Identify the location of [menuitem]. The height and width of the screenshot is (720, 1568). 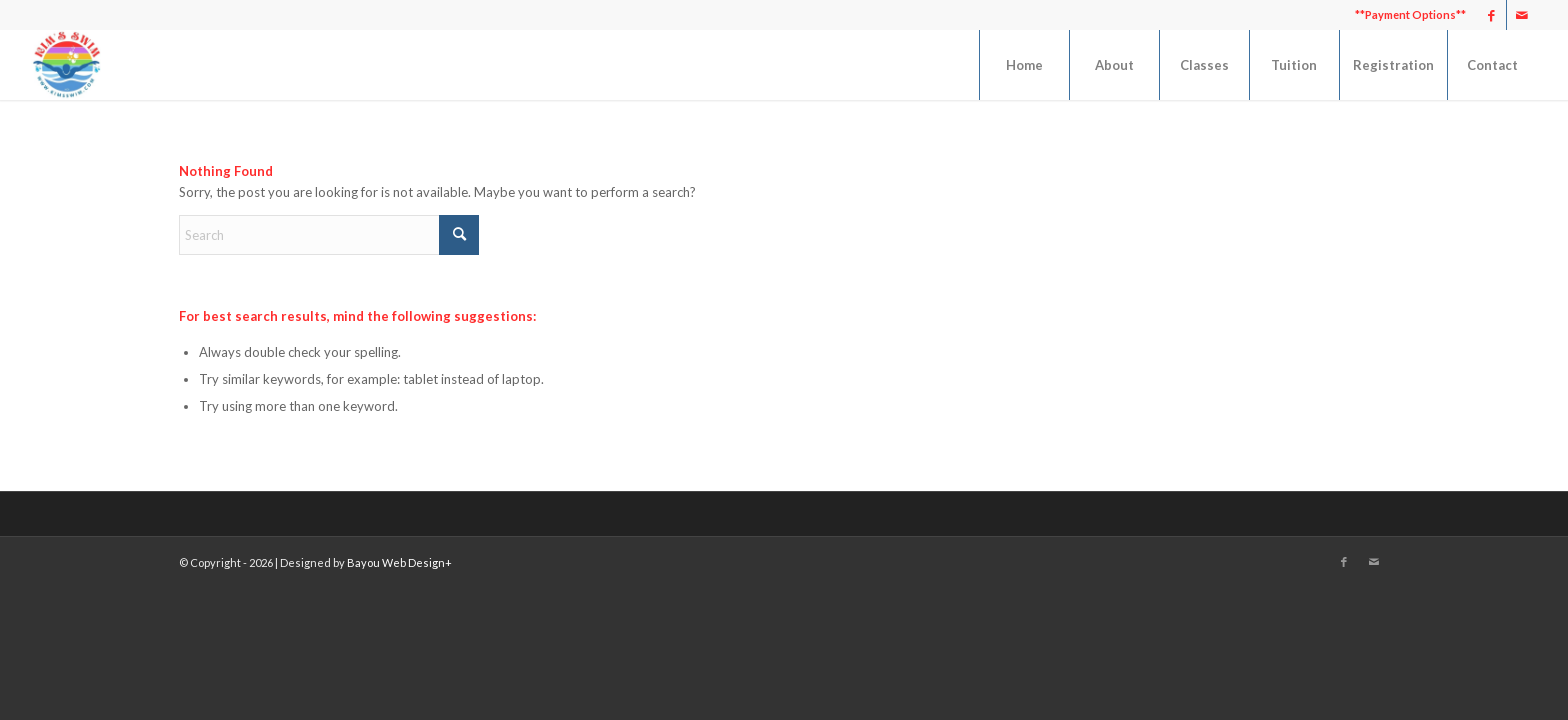
(1405, 15).